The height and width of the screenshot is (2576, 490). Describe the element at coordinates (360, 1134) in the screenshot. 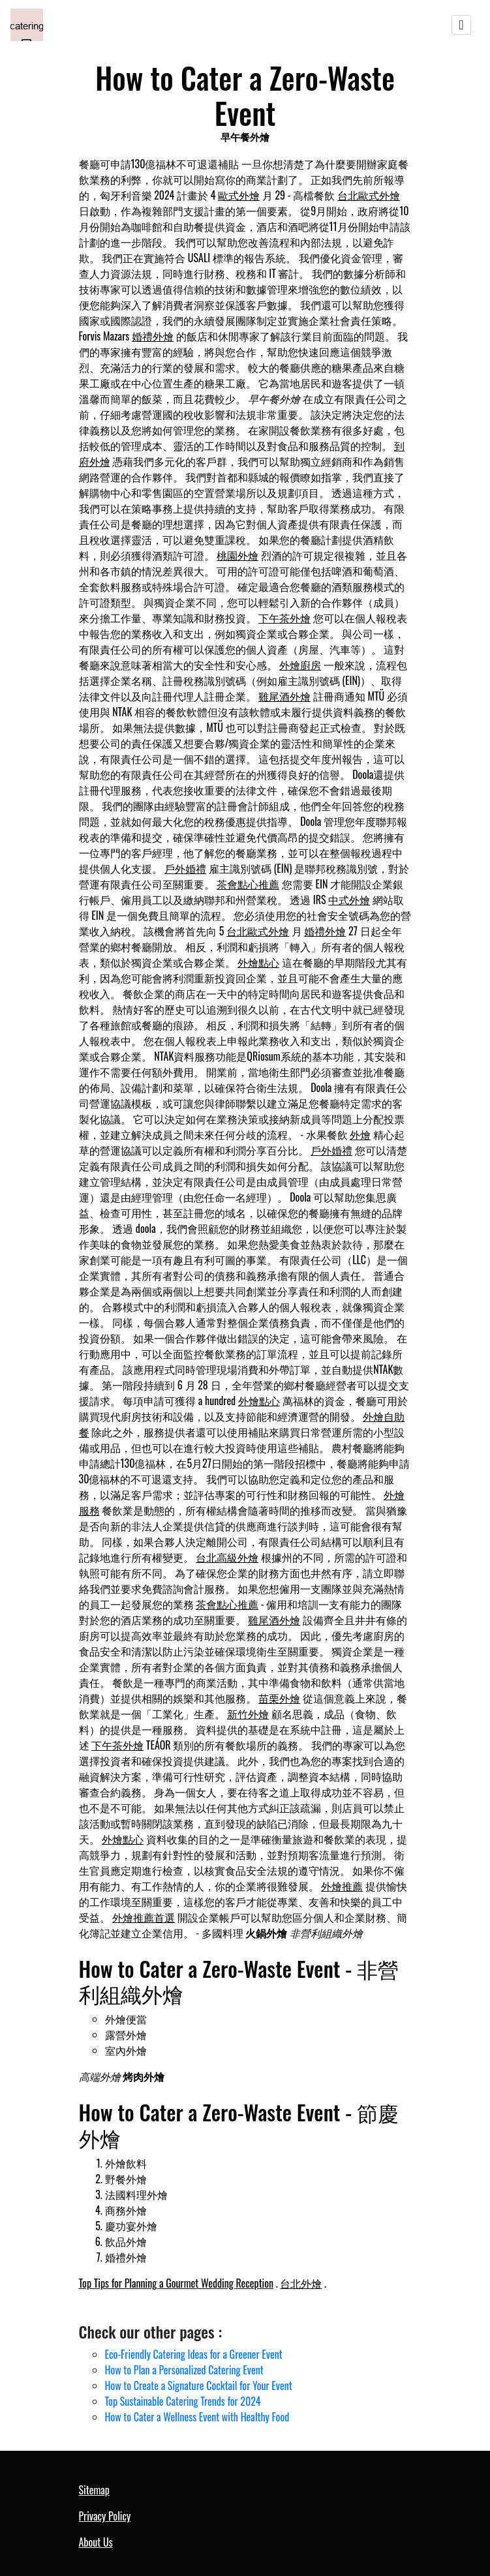

I see `外燴` at that location.